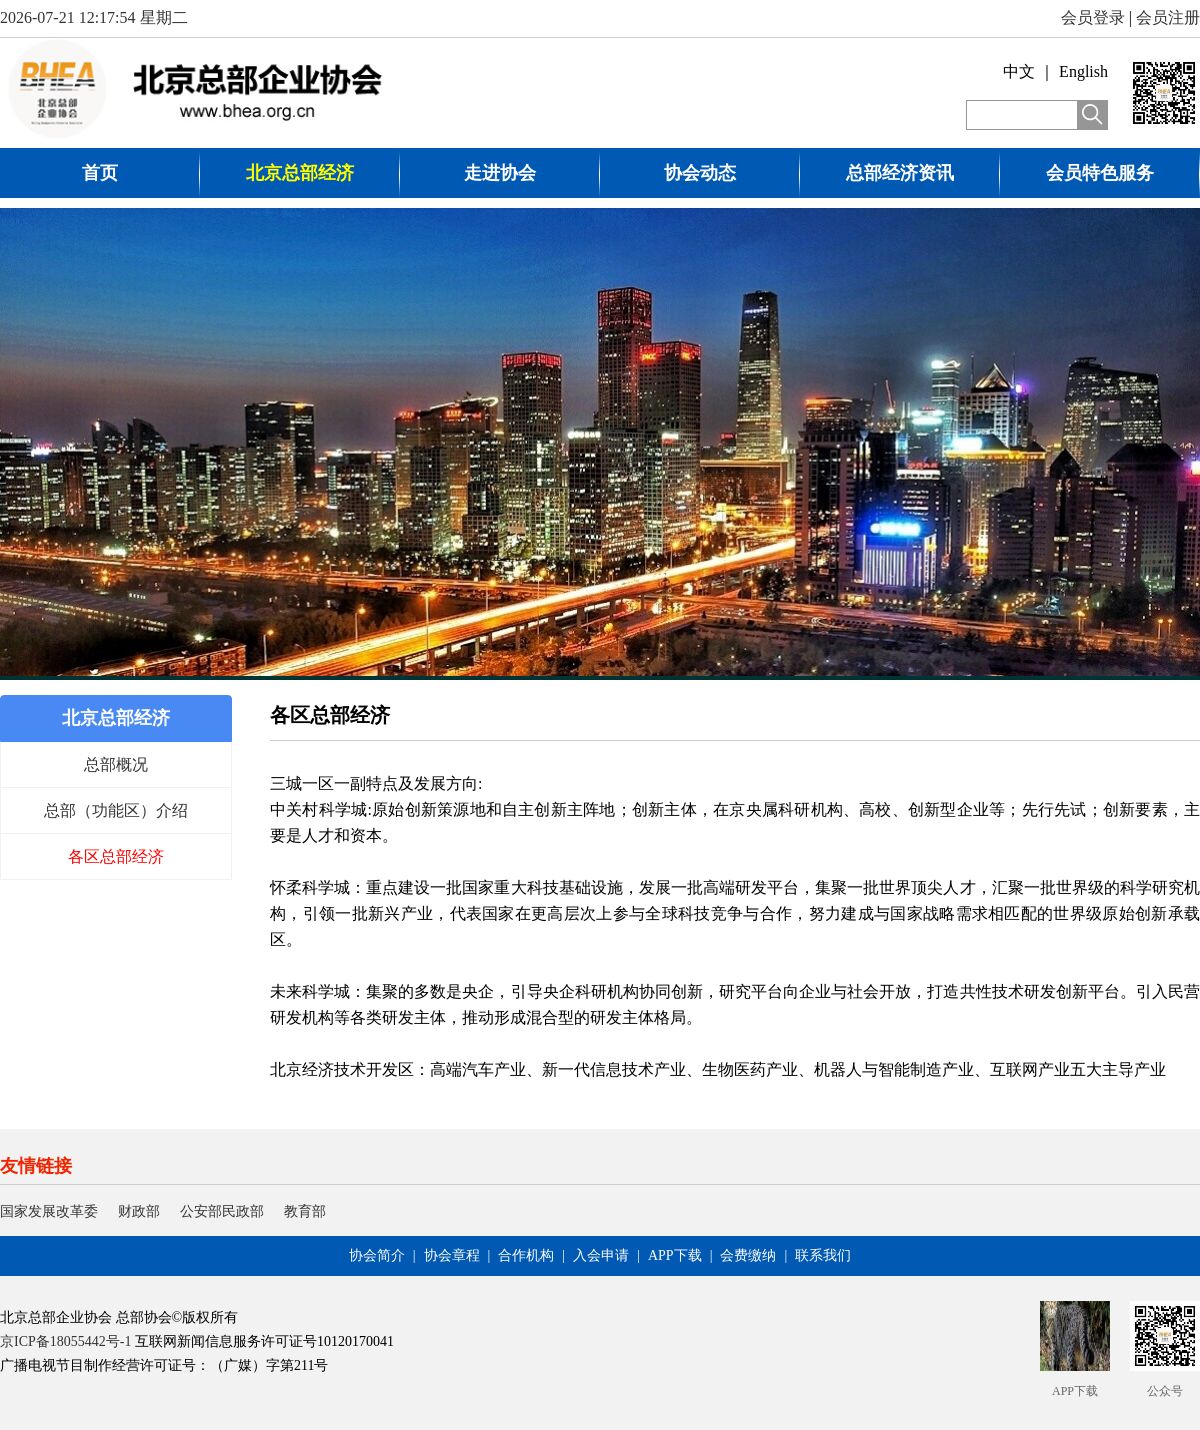 Image resolution: width=1200 pixels, height=1430 pixels. Describe the element at coordinates (823, 1255) in the screenshot. I see `联系我们` at that location.